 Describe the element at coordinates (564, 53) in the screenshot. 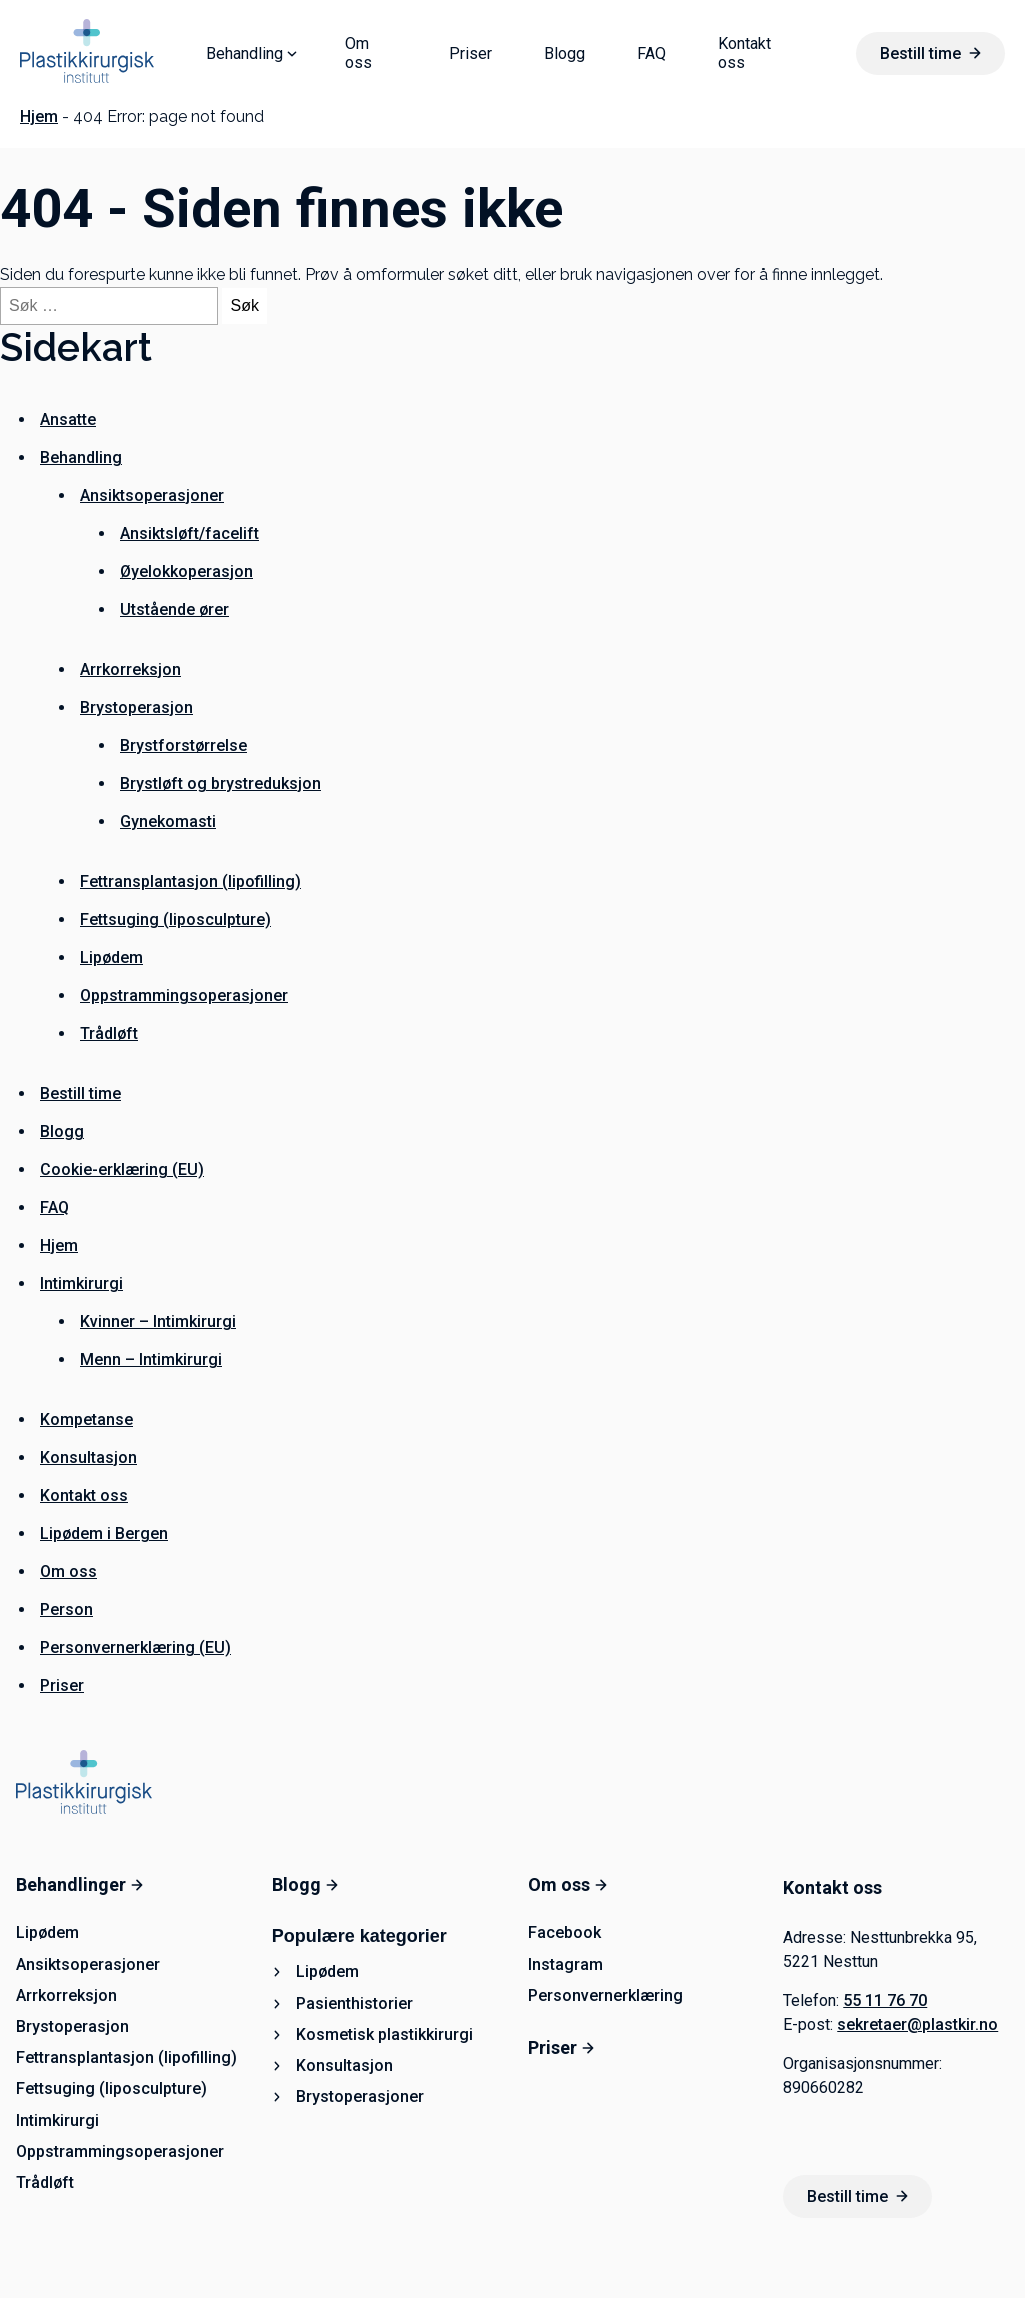

I see `Blogg` at that location.